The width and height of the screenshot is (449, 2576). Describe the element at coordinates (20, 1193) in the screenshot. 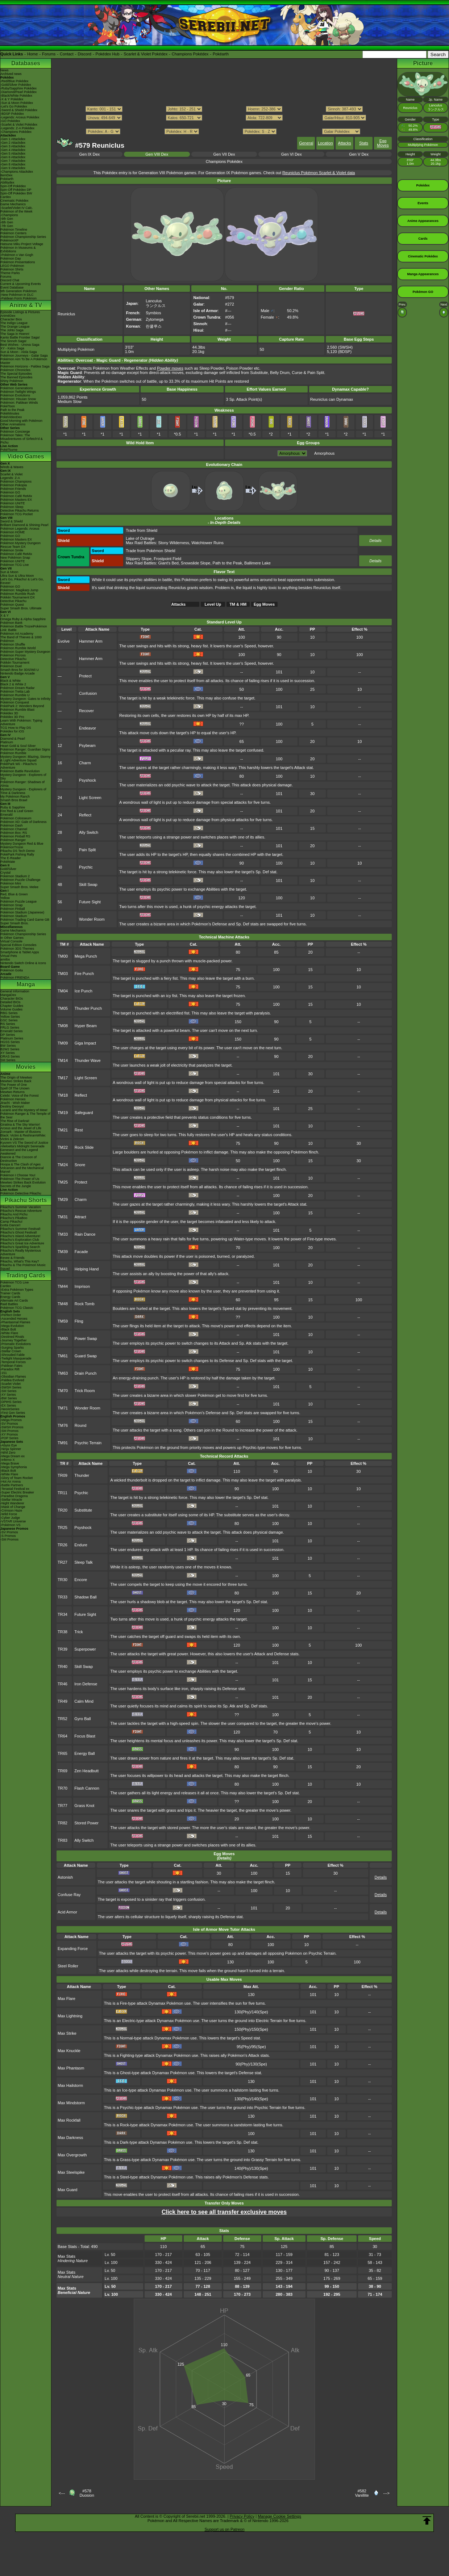

I see `Pokémon Detective Pikachu` at that location.